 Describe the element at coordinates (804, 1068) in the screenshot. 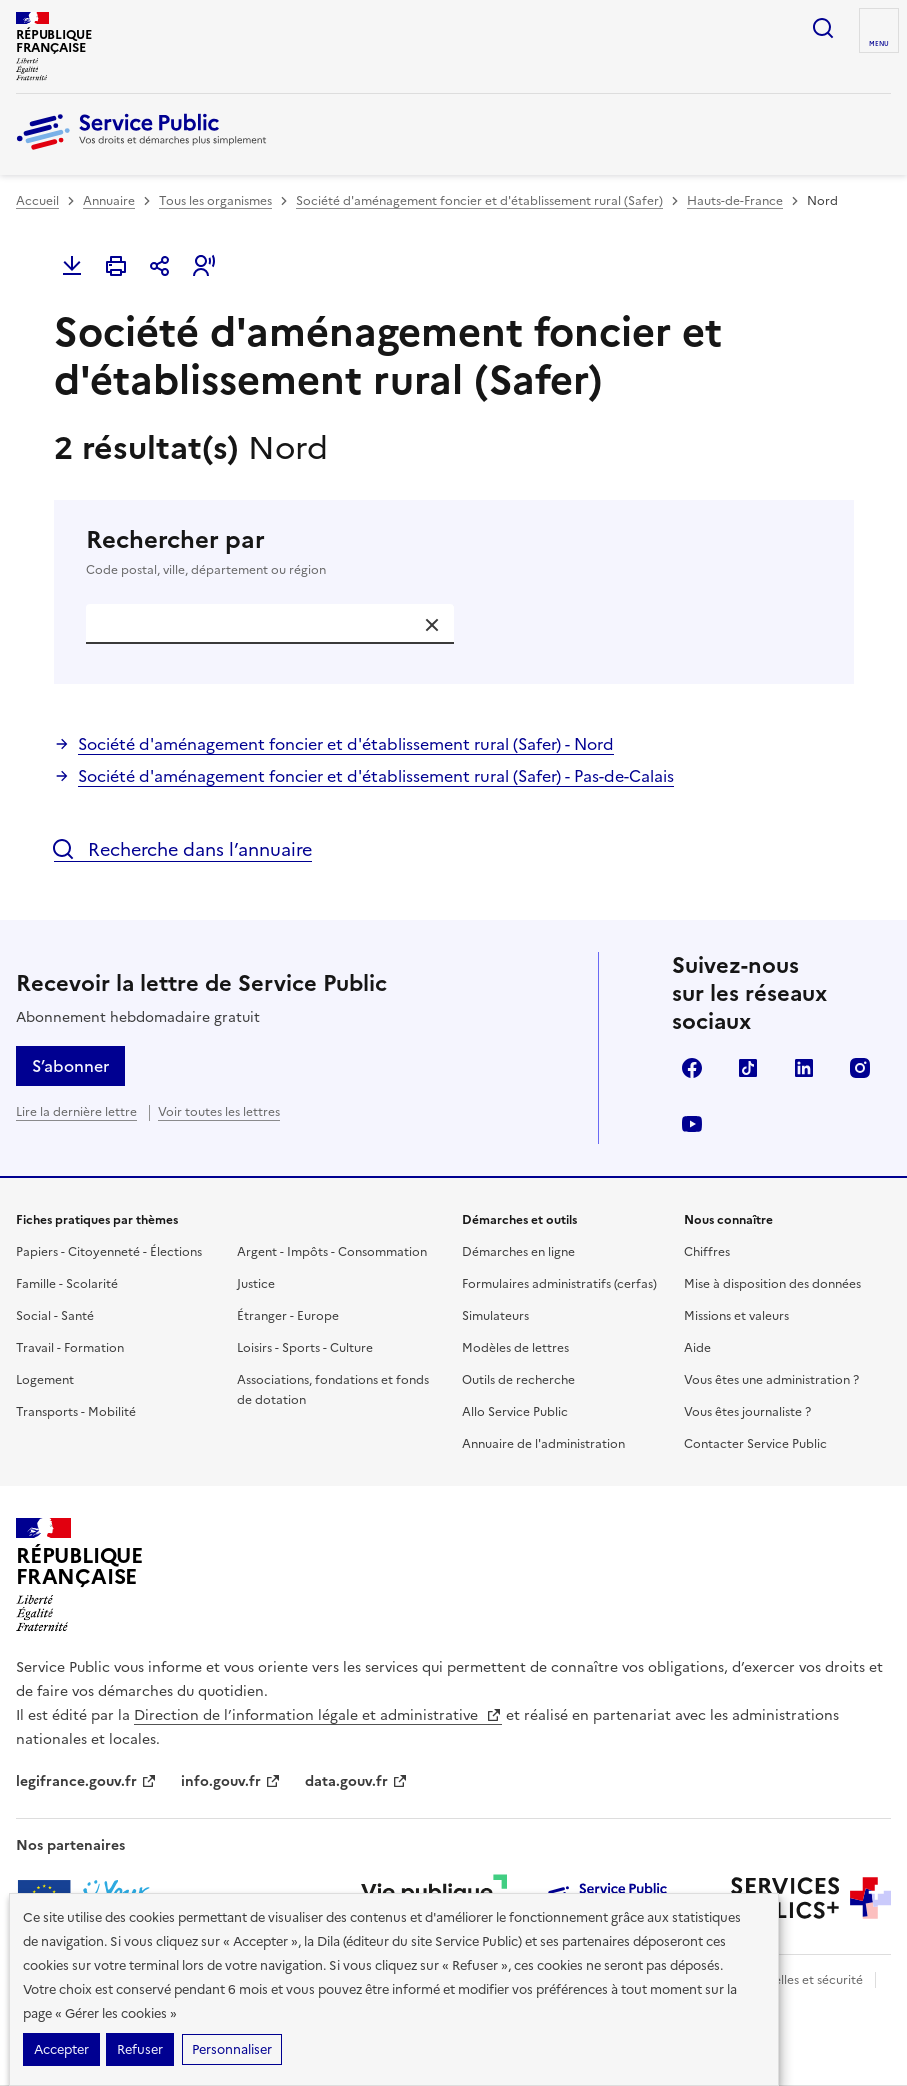

I see `LinkedIn` at that location.